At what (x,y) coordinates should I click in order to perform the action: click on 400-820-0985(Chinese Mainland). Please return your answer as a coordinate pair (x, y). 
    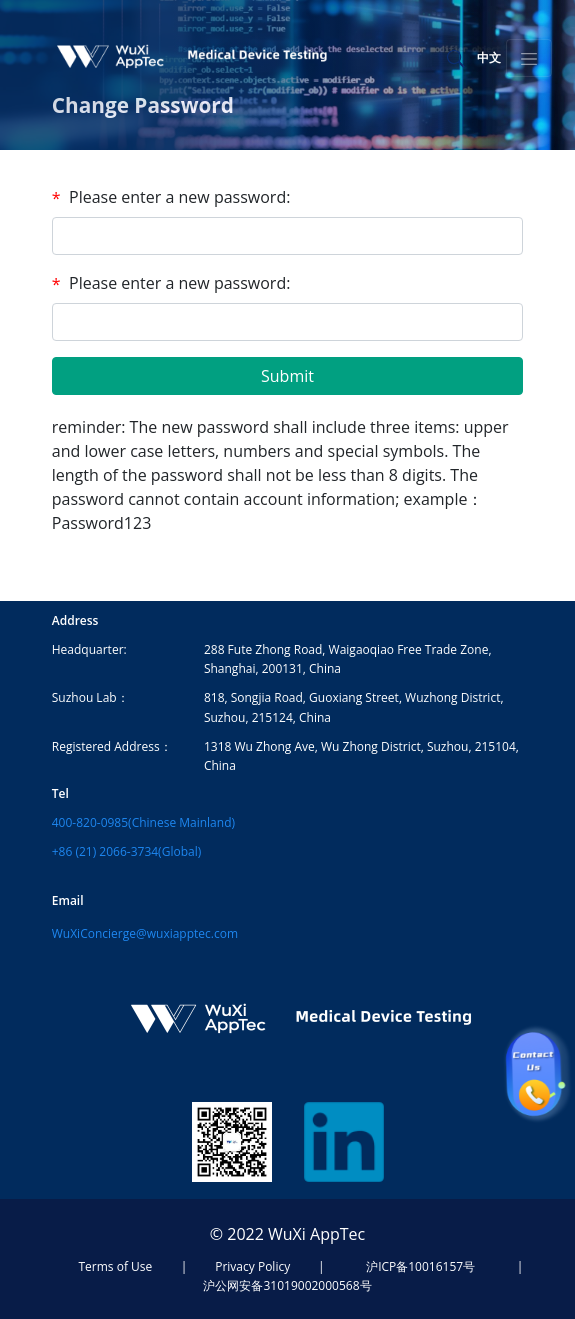
    Looking at the image, I should click on (143, 822).